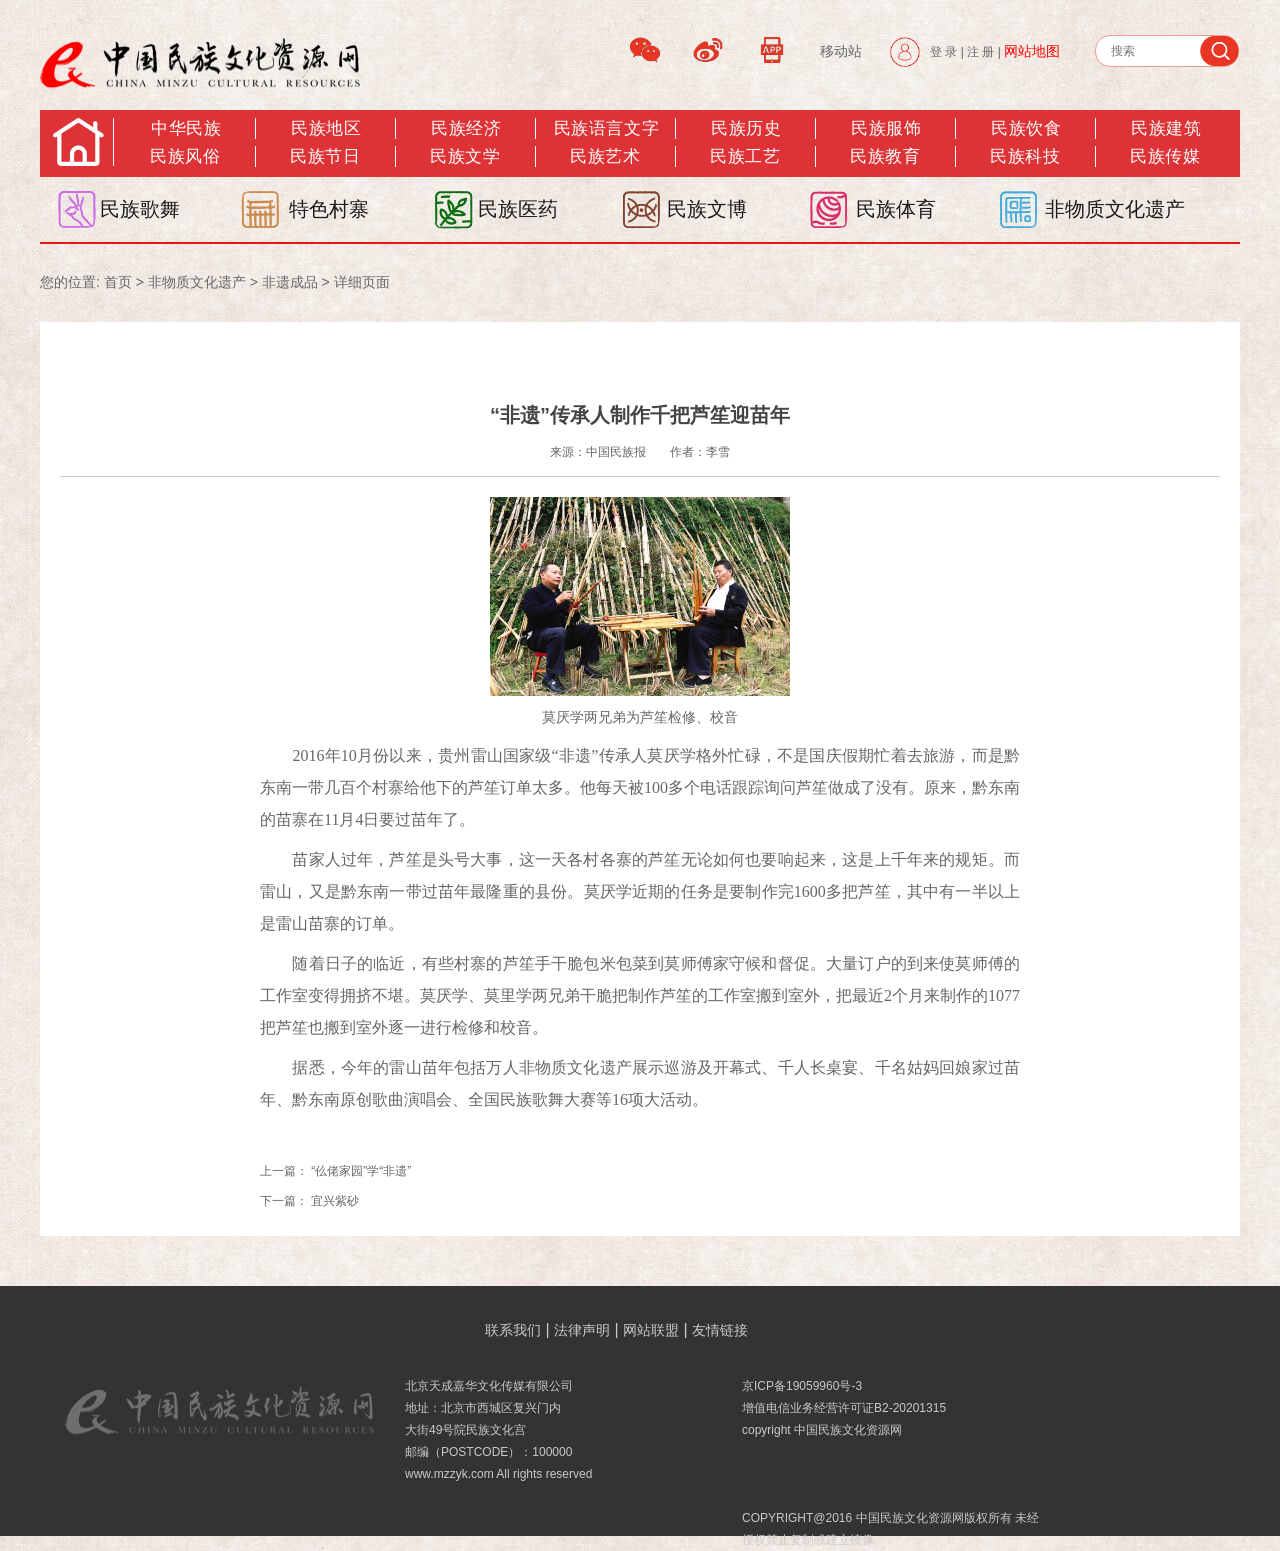  What do you see at coordinates (605, 156) in the screenshot?
I see `民族艺术` at bounding box center [605, 156].